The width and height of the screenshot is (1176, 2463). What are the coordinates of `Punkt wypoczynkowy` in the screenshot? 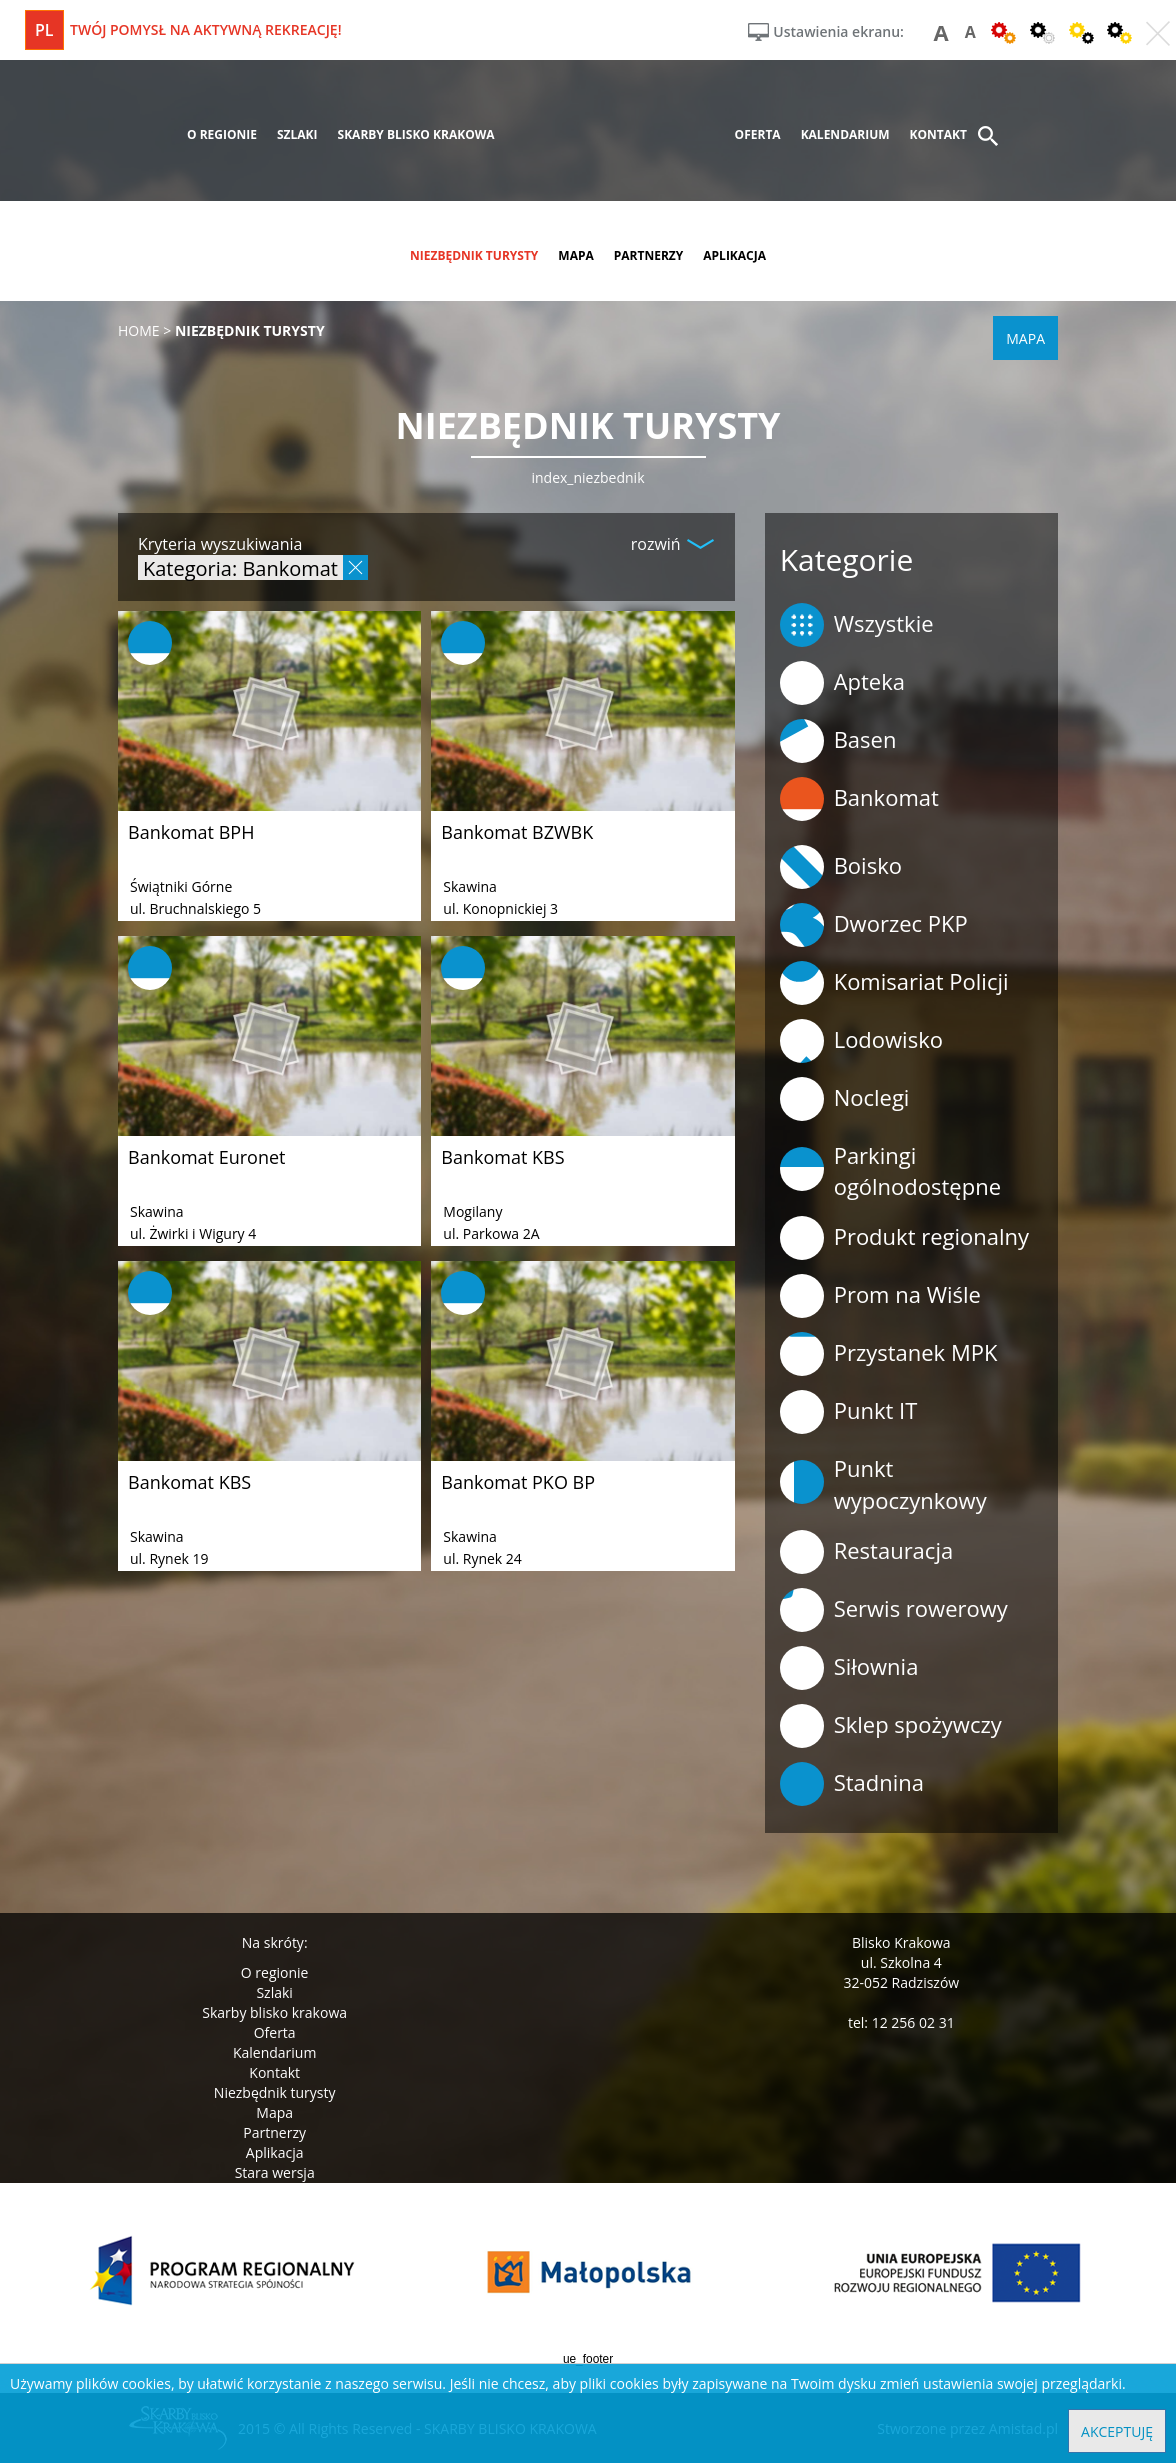 It's located at (883, 1483).